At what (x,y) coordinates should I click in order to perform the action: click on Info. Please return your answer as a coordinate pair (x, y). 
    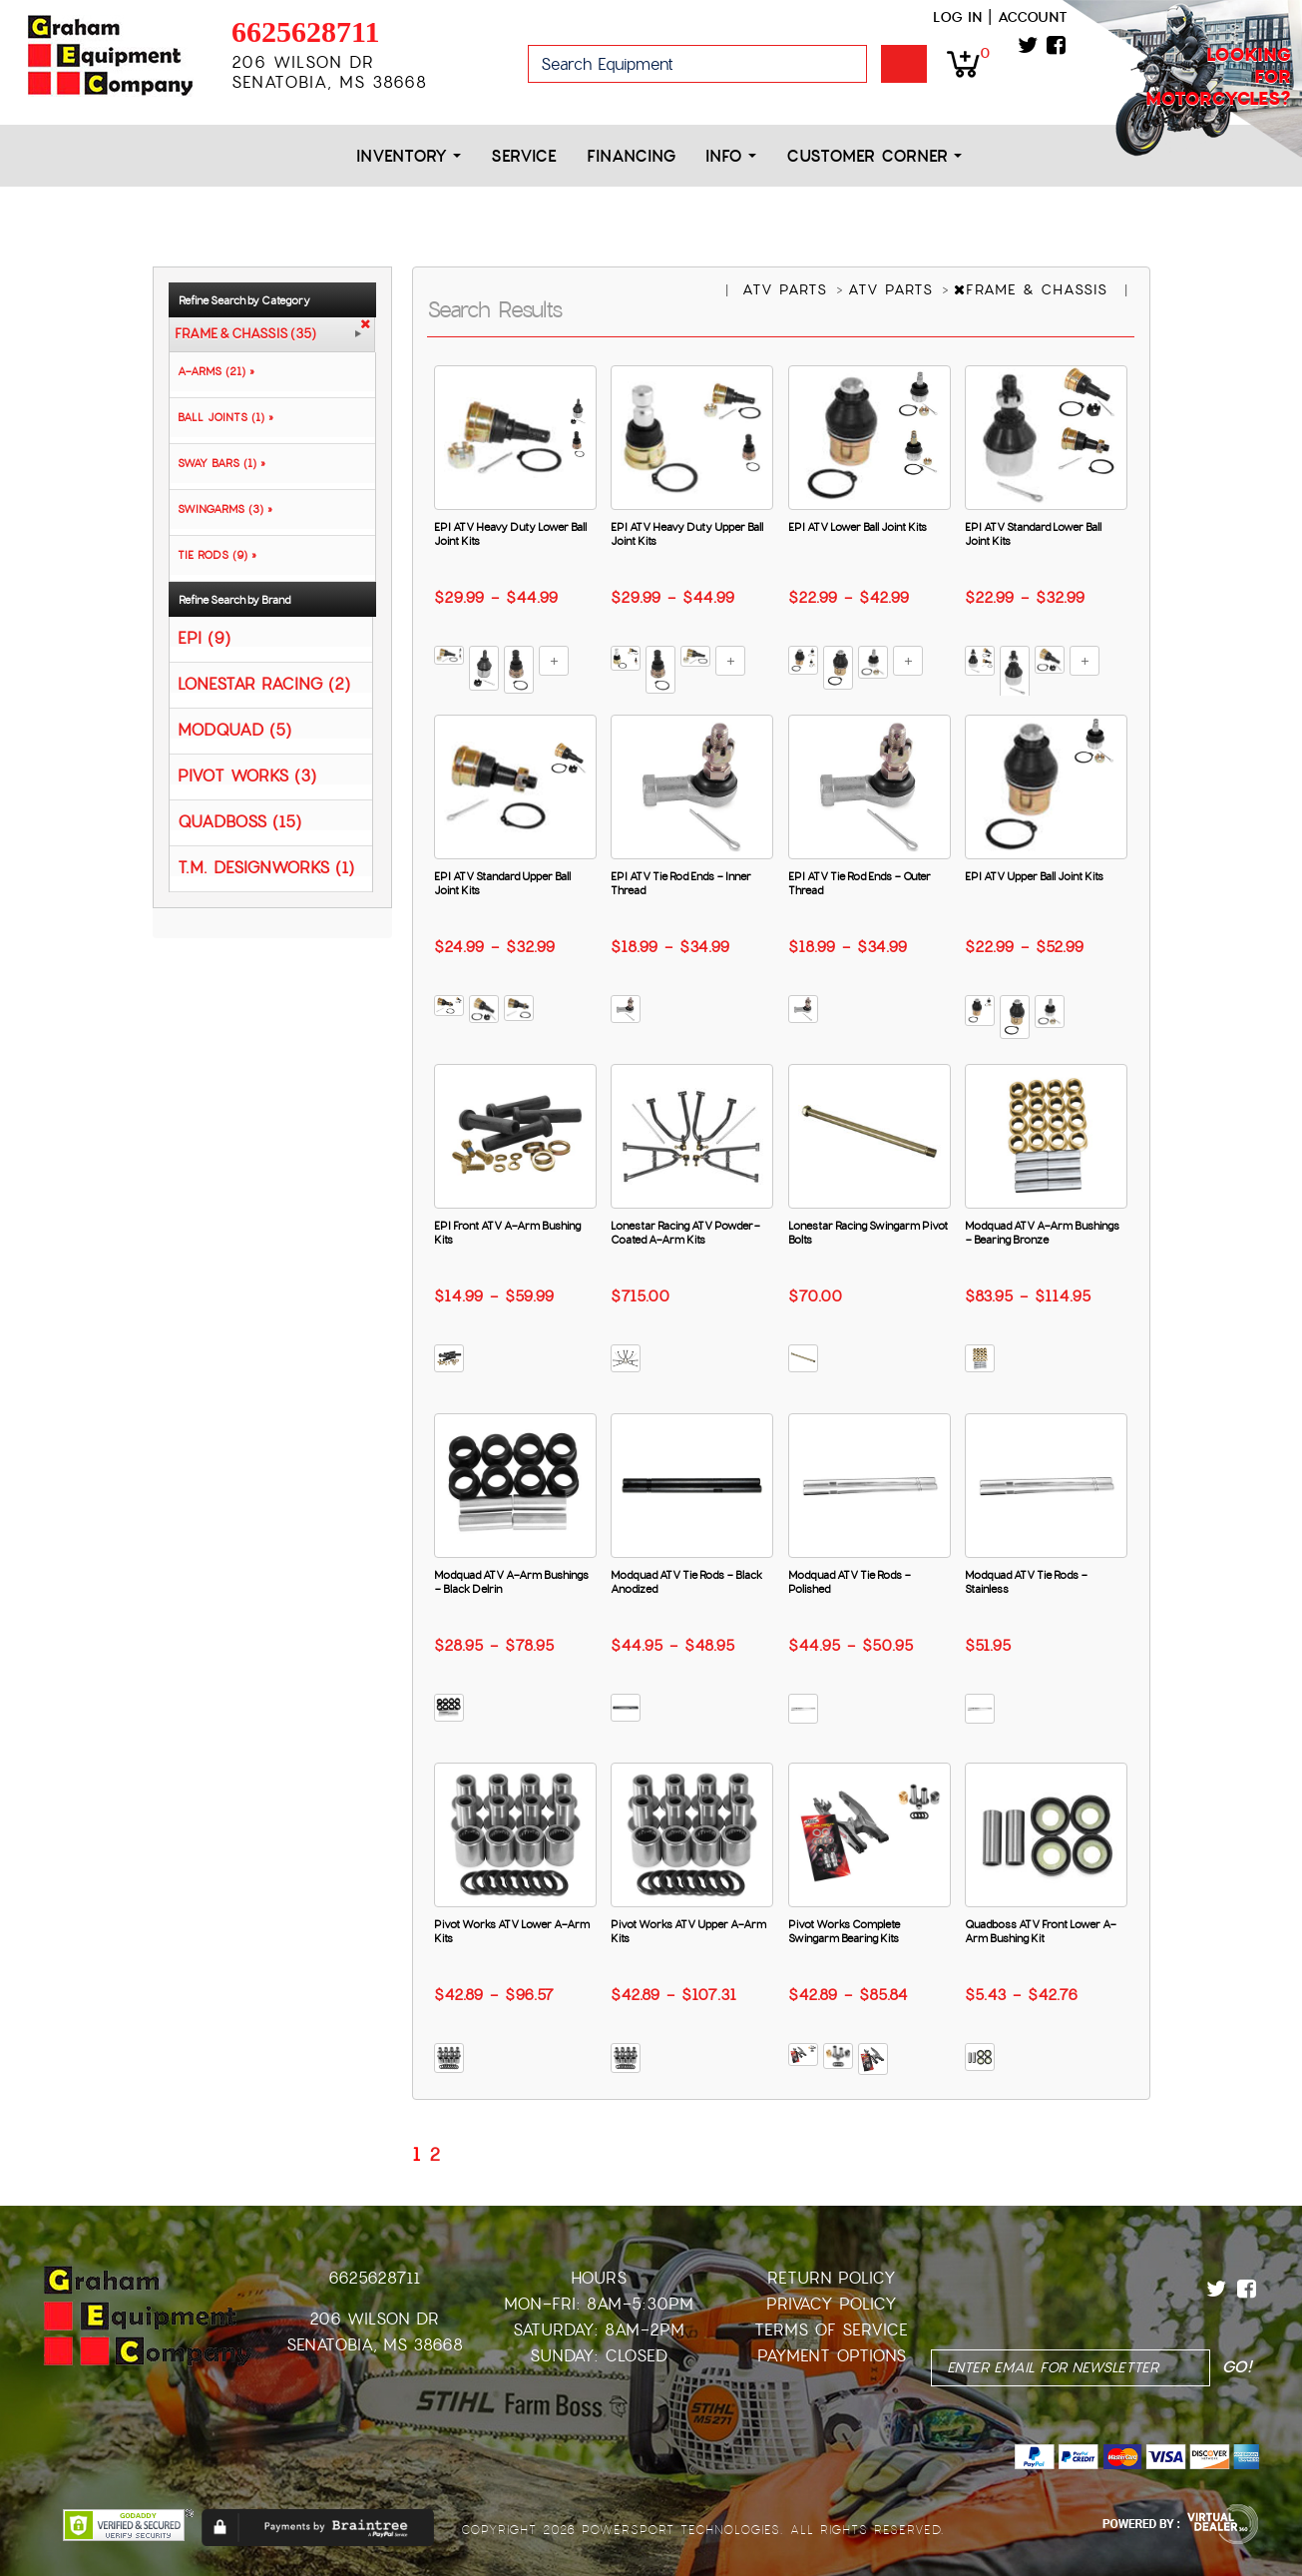
    Looking at the image, I should click on (730, 156).